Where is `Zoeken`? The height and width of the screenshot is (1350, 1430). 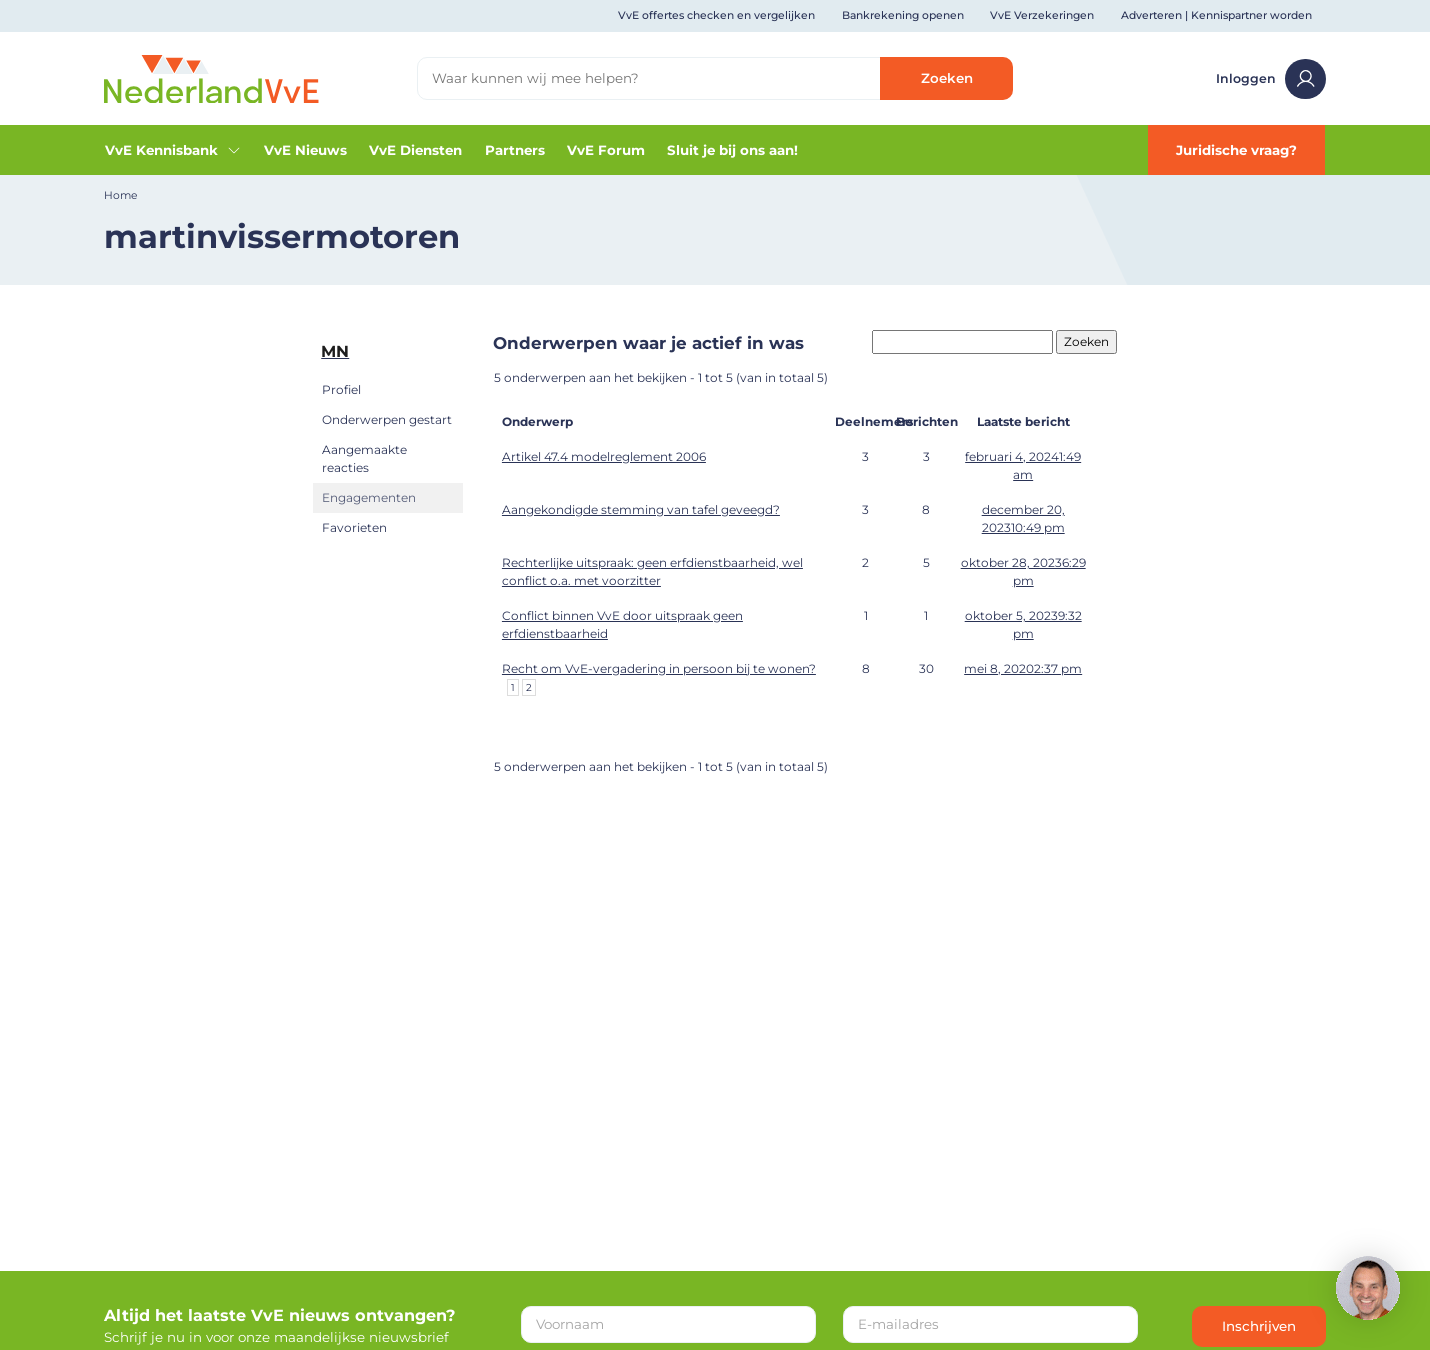 Zoeken is located at coordinates (947, 78).